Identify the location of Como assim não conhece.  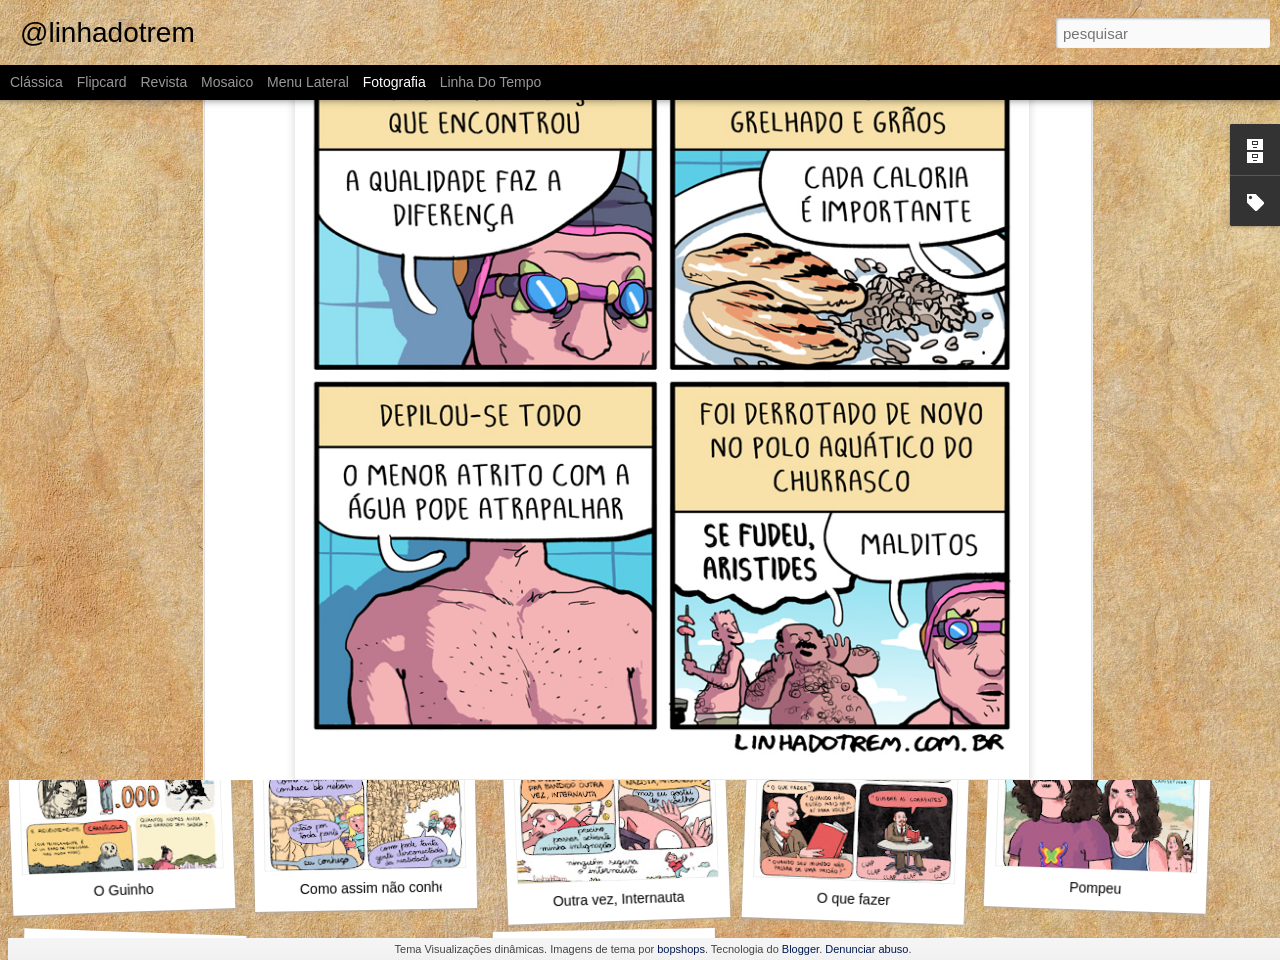
(381, 887).